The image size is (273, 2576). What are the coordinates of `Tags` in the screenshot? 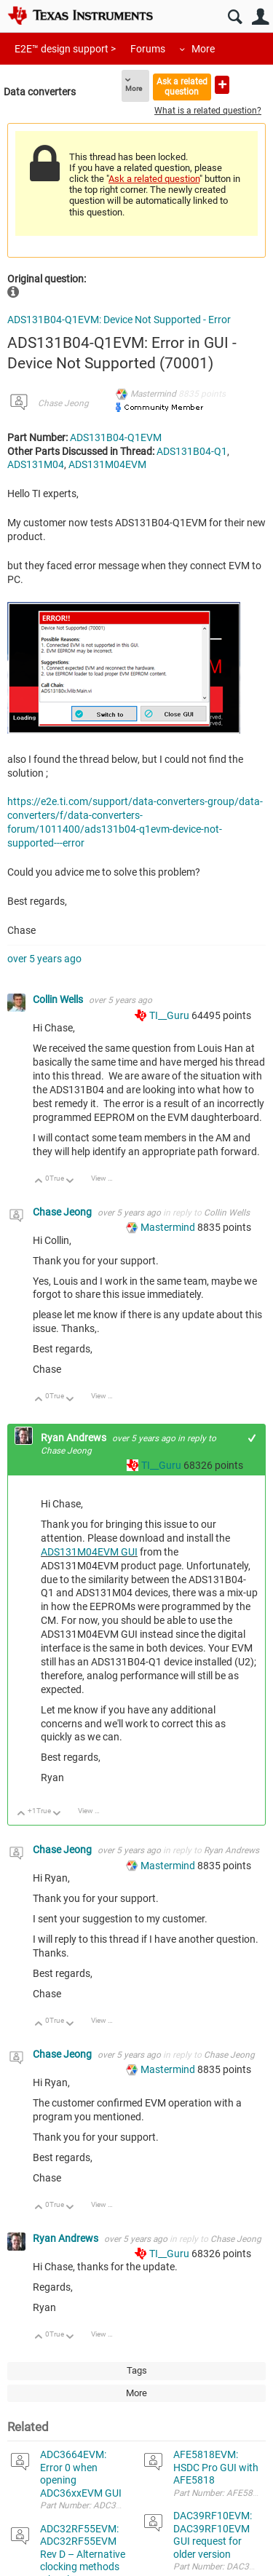 It's located at (137, 2370).